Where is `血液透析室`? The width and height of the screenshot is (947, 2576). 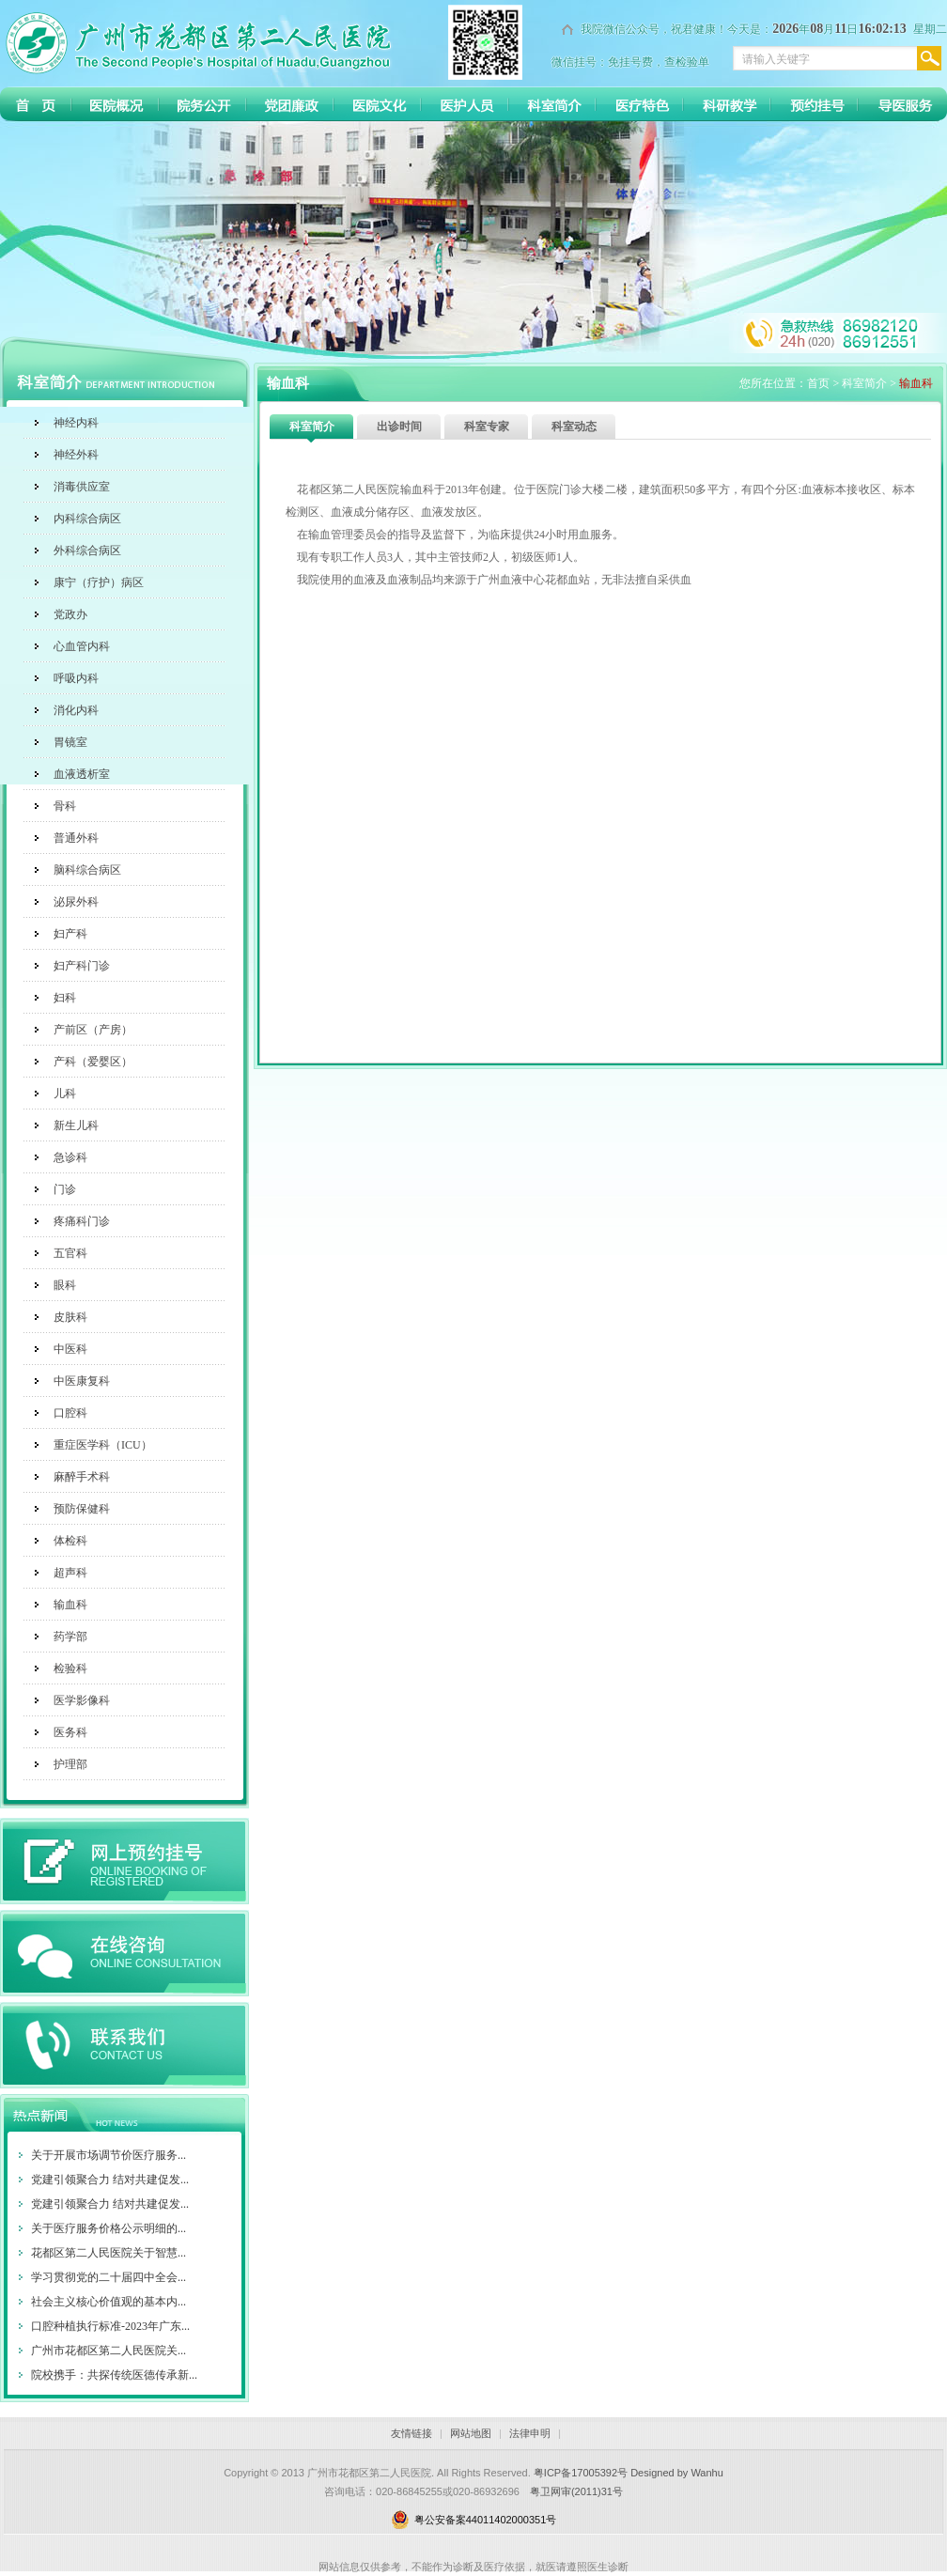 血液透析室 is located at coordinates (82, 774).